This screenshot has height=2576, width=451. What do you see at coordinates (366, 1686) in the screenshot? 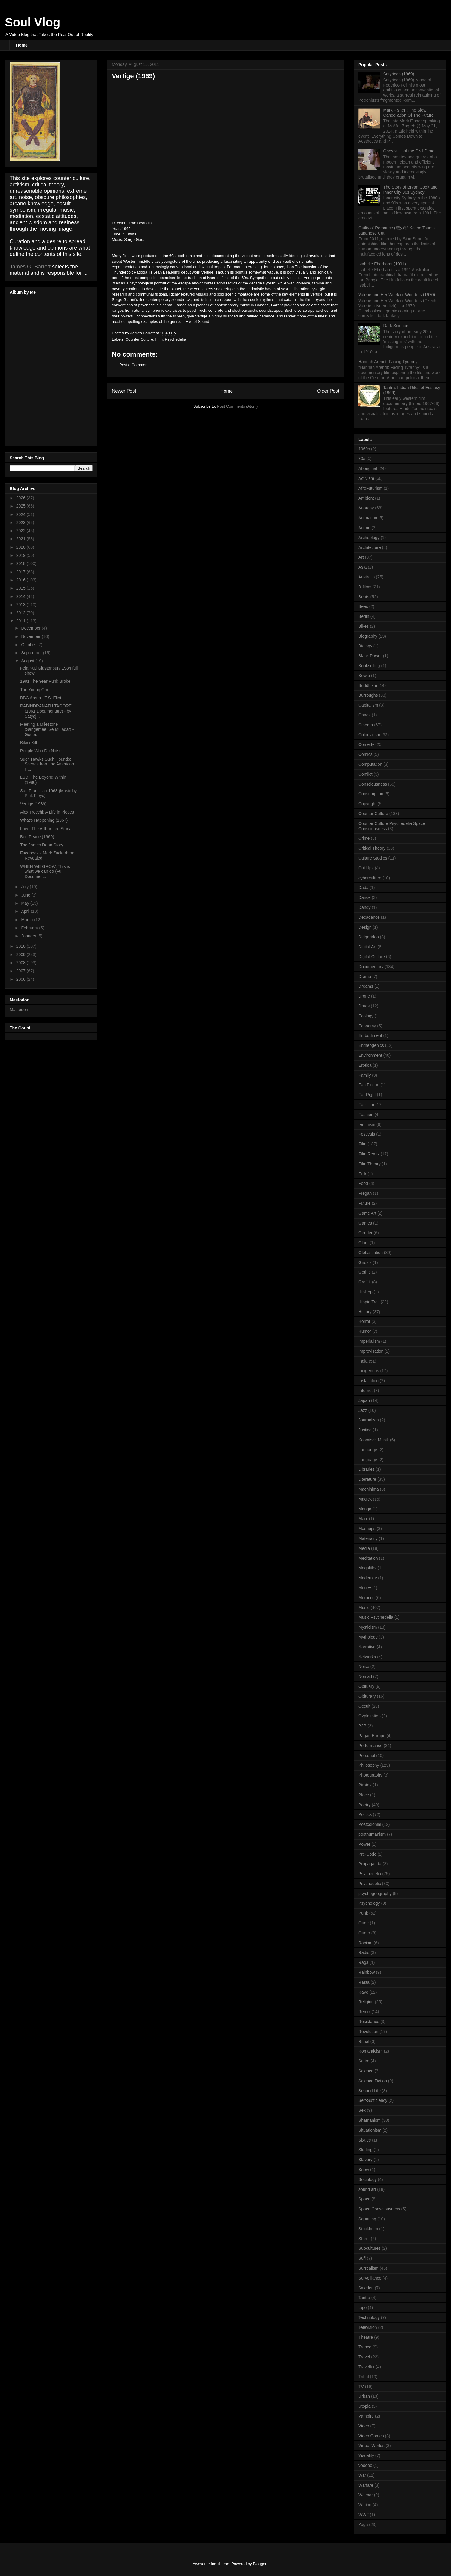
I see `Obituary` at bounding box center [366, 1686].